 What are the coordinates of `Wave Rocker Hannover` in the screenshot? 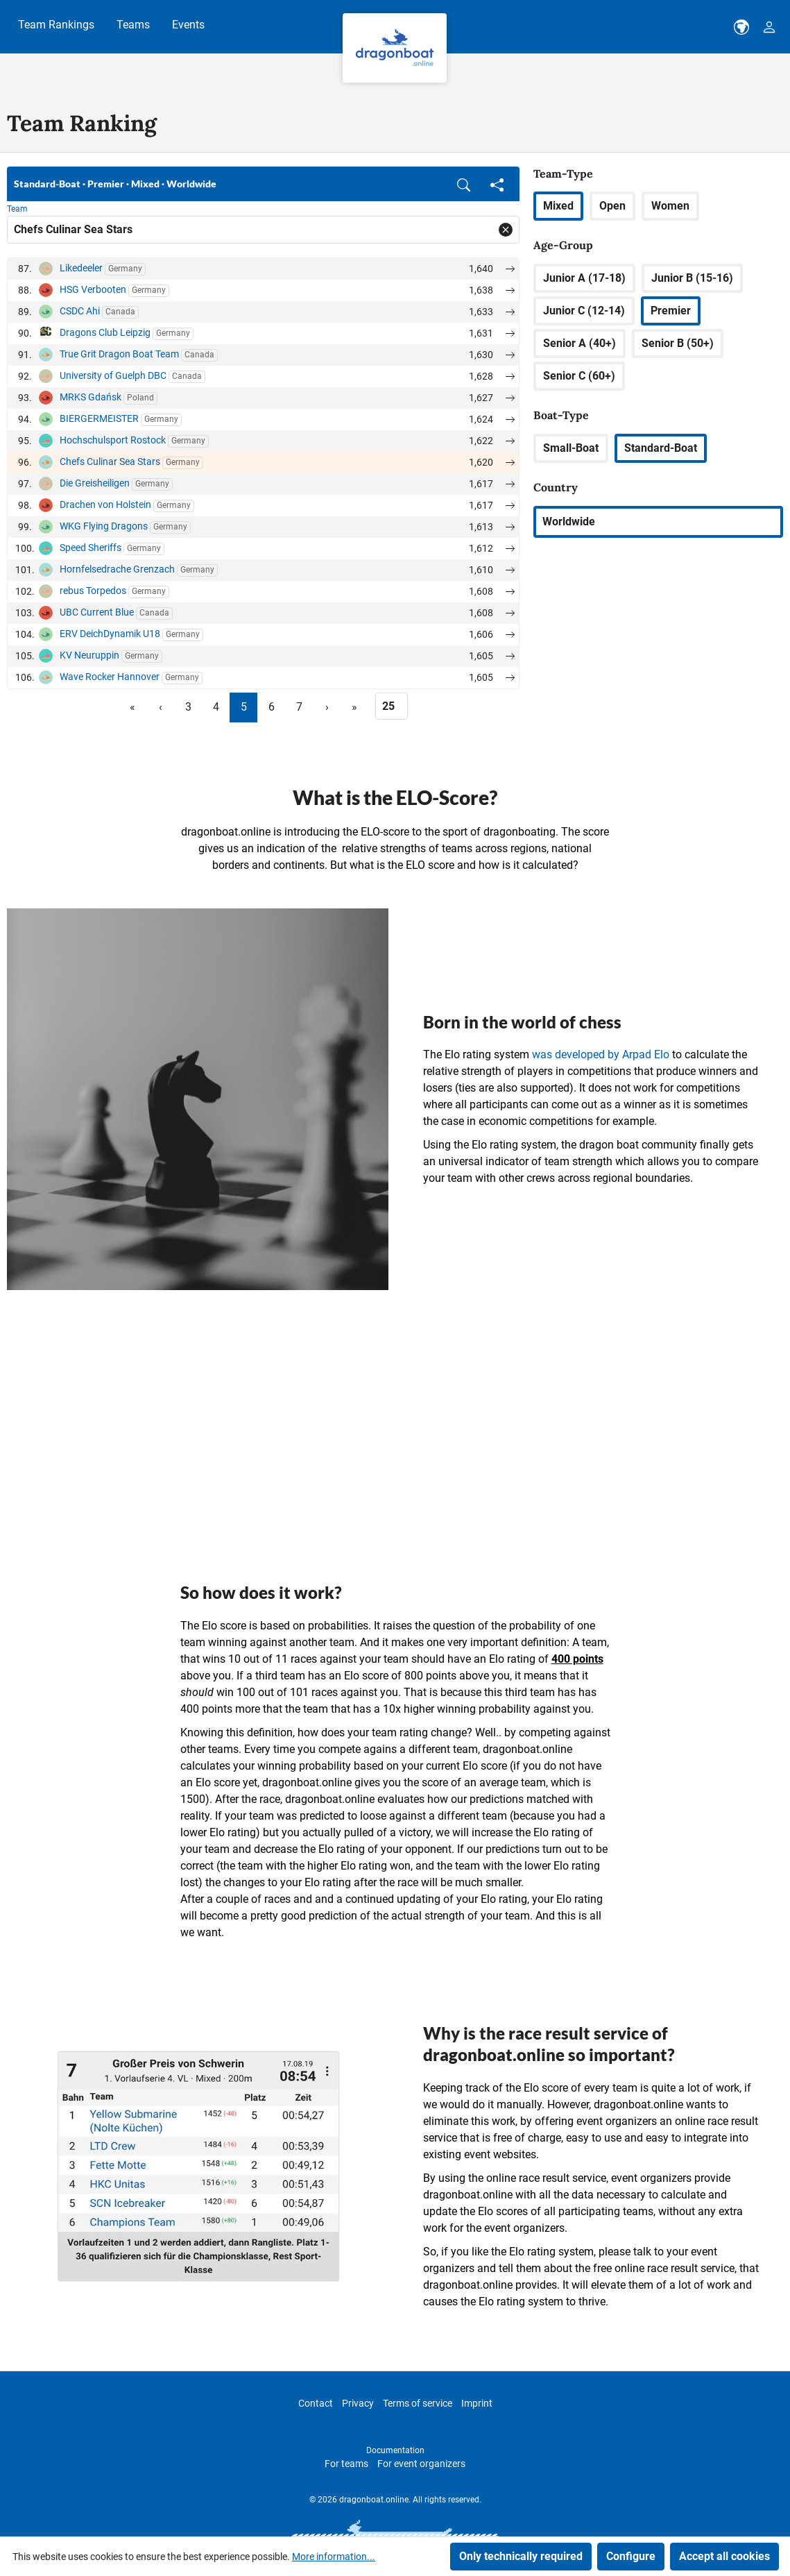 It's located at (110, 676).